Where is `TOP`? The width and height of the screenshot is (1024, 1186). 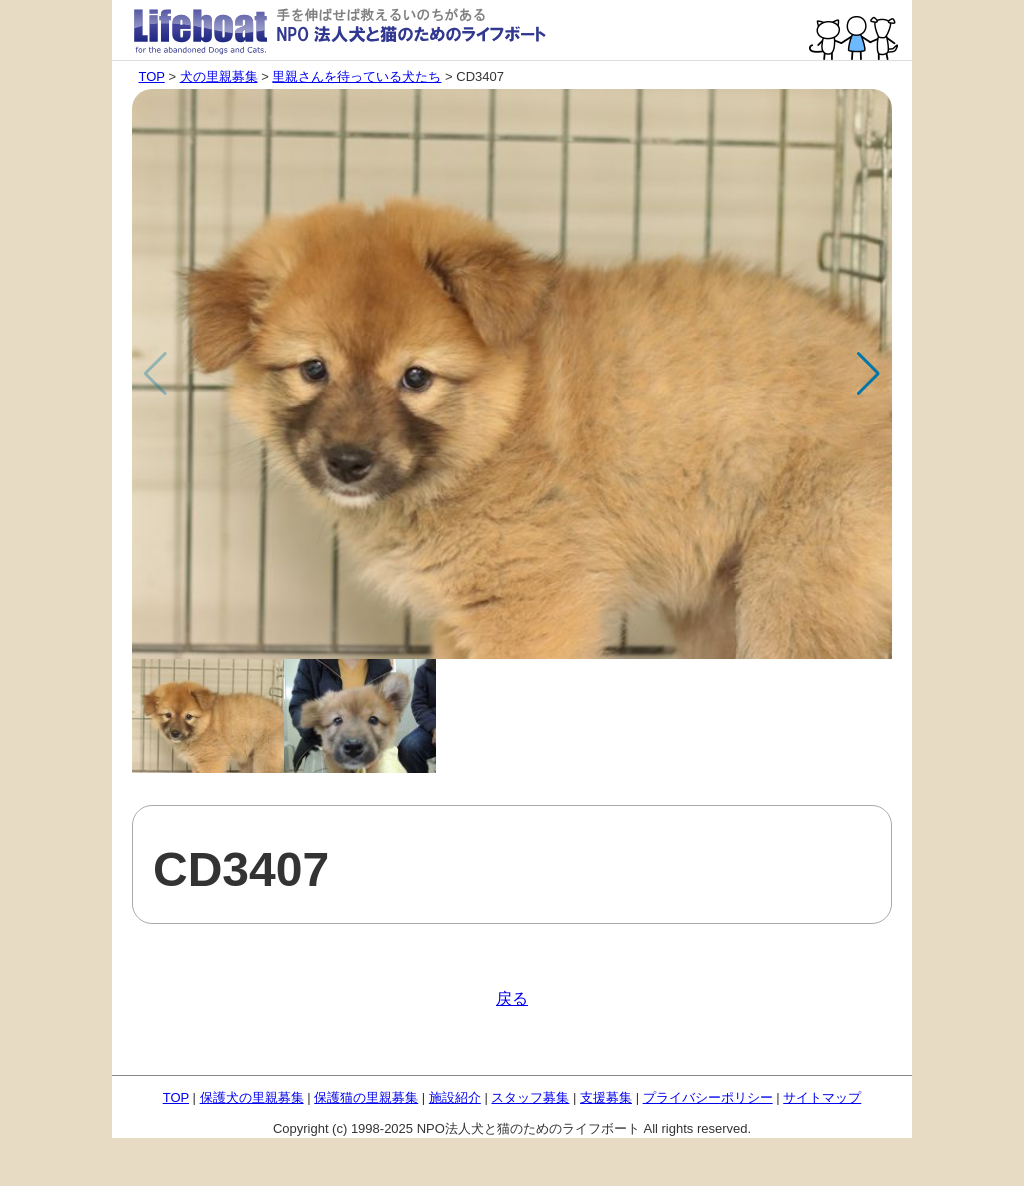
TOP is located at coordinates (152, 76).